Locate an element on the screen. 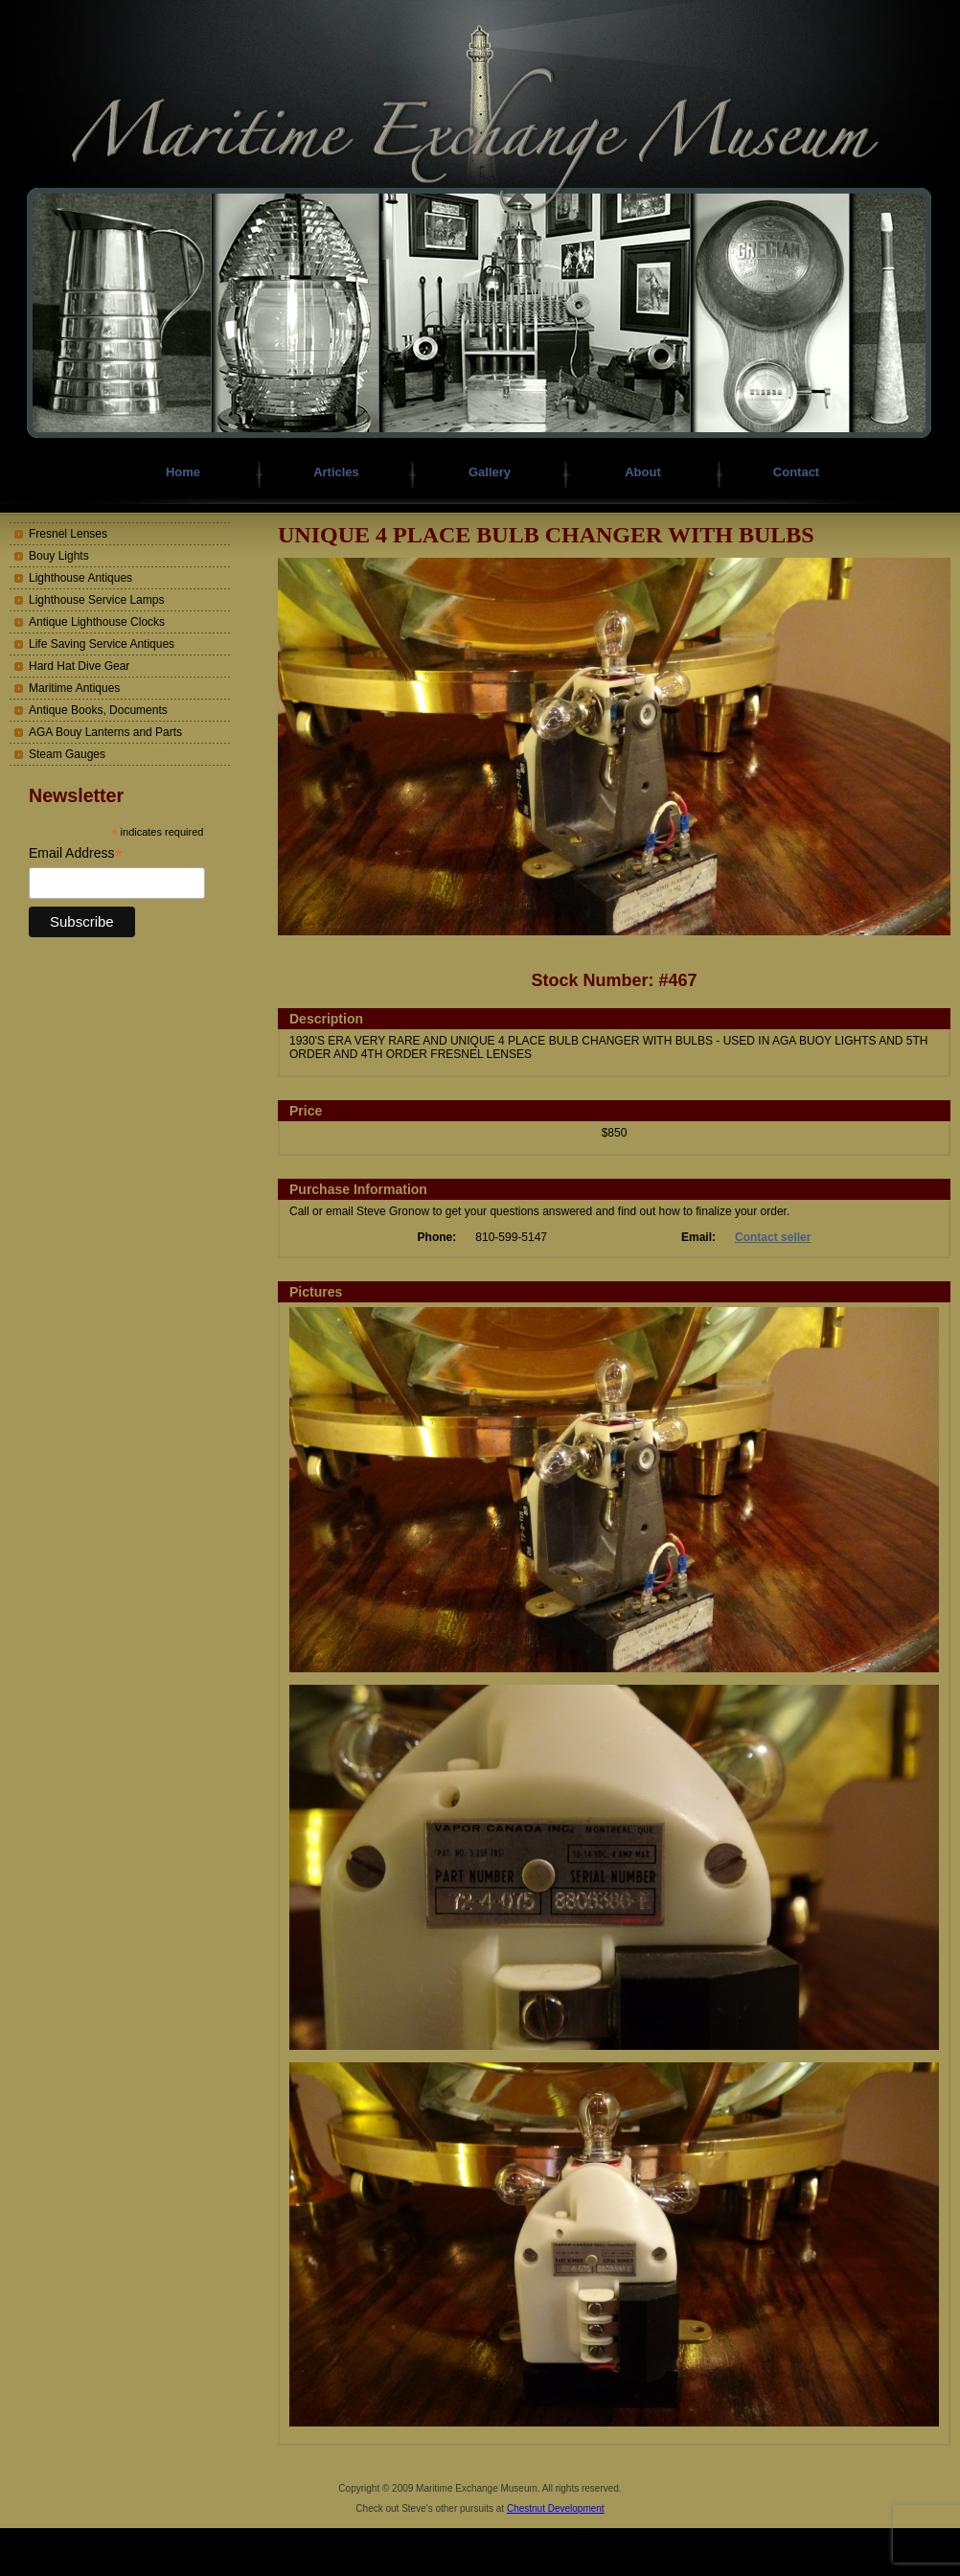 This screenshot has height=2576, width=960. Contact is located at coordinates (796, 472).